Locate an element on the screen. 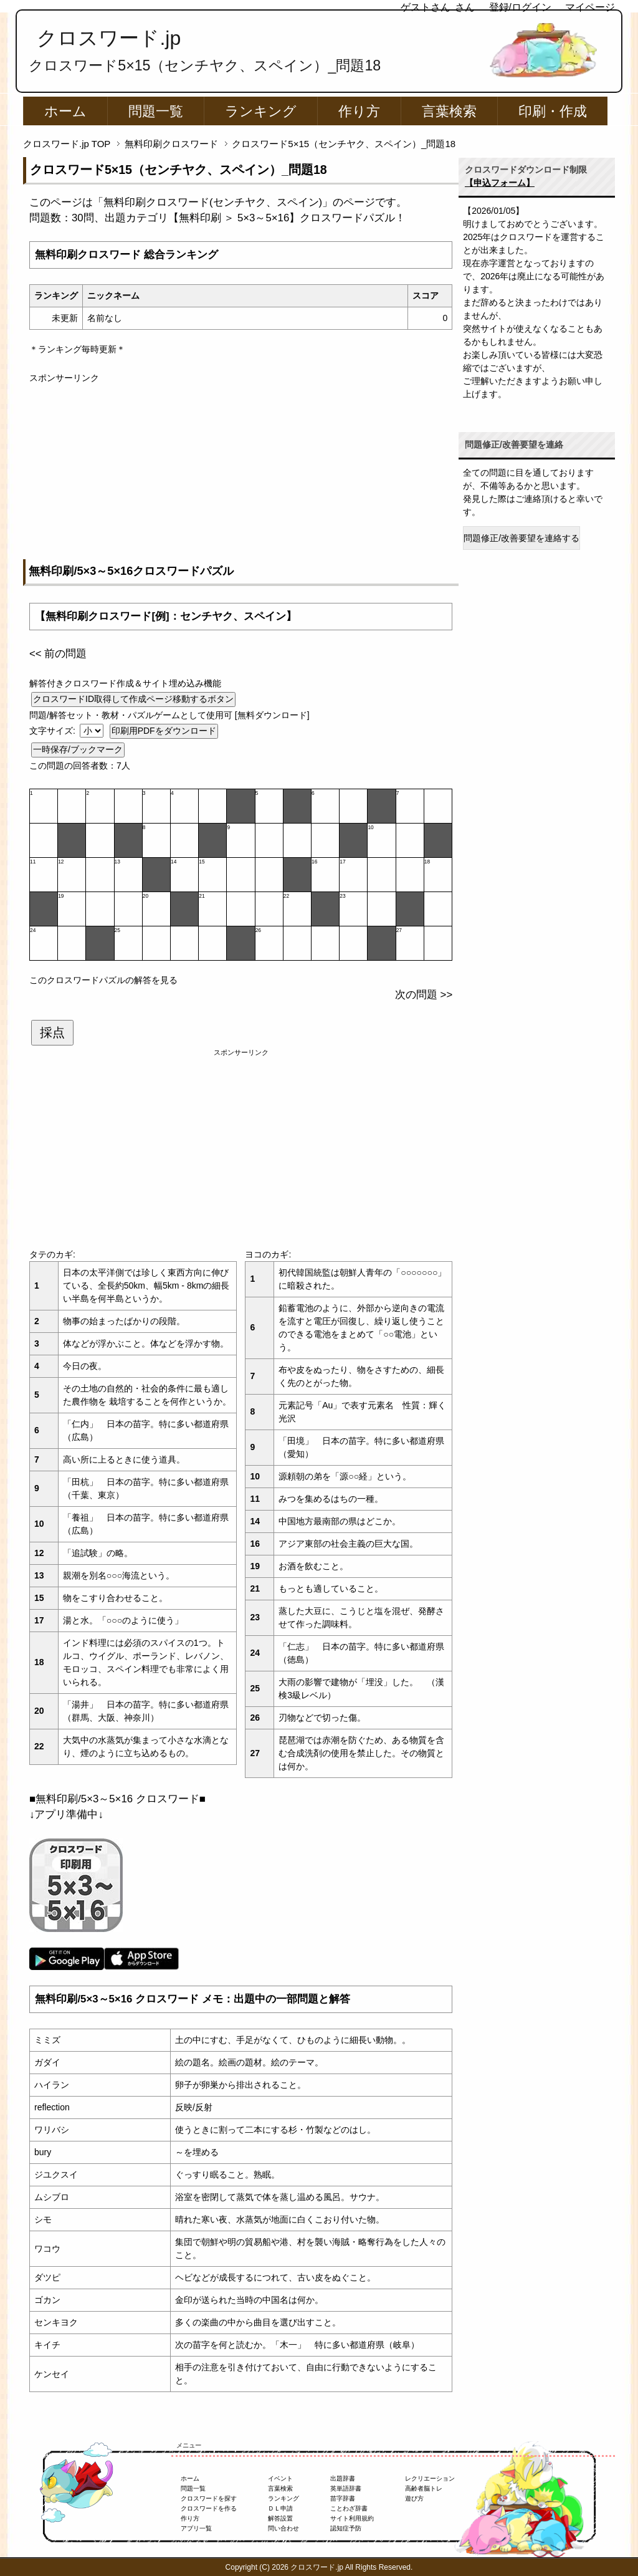 The width and height of the screenshot is (638, 2576). ことわざ辞書 is located at coordinates (349, 2508).